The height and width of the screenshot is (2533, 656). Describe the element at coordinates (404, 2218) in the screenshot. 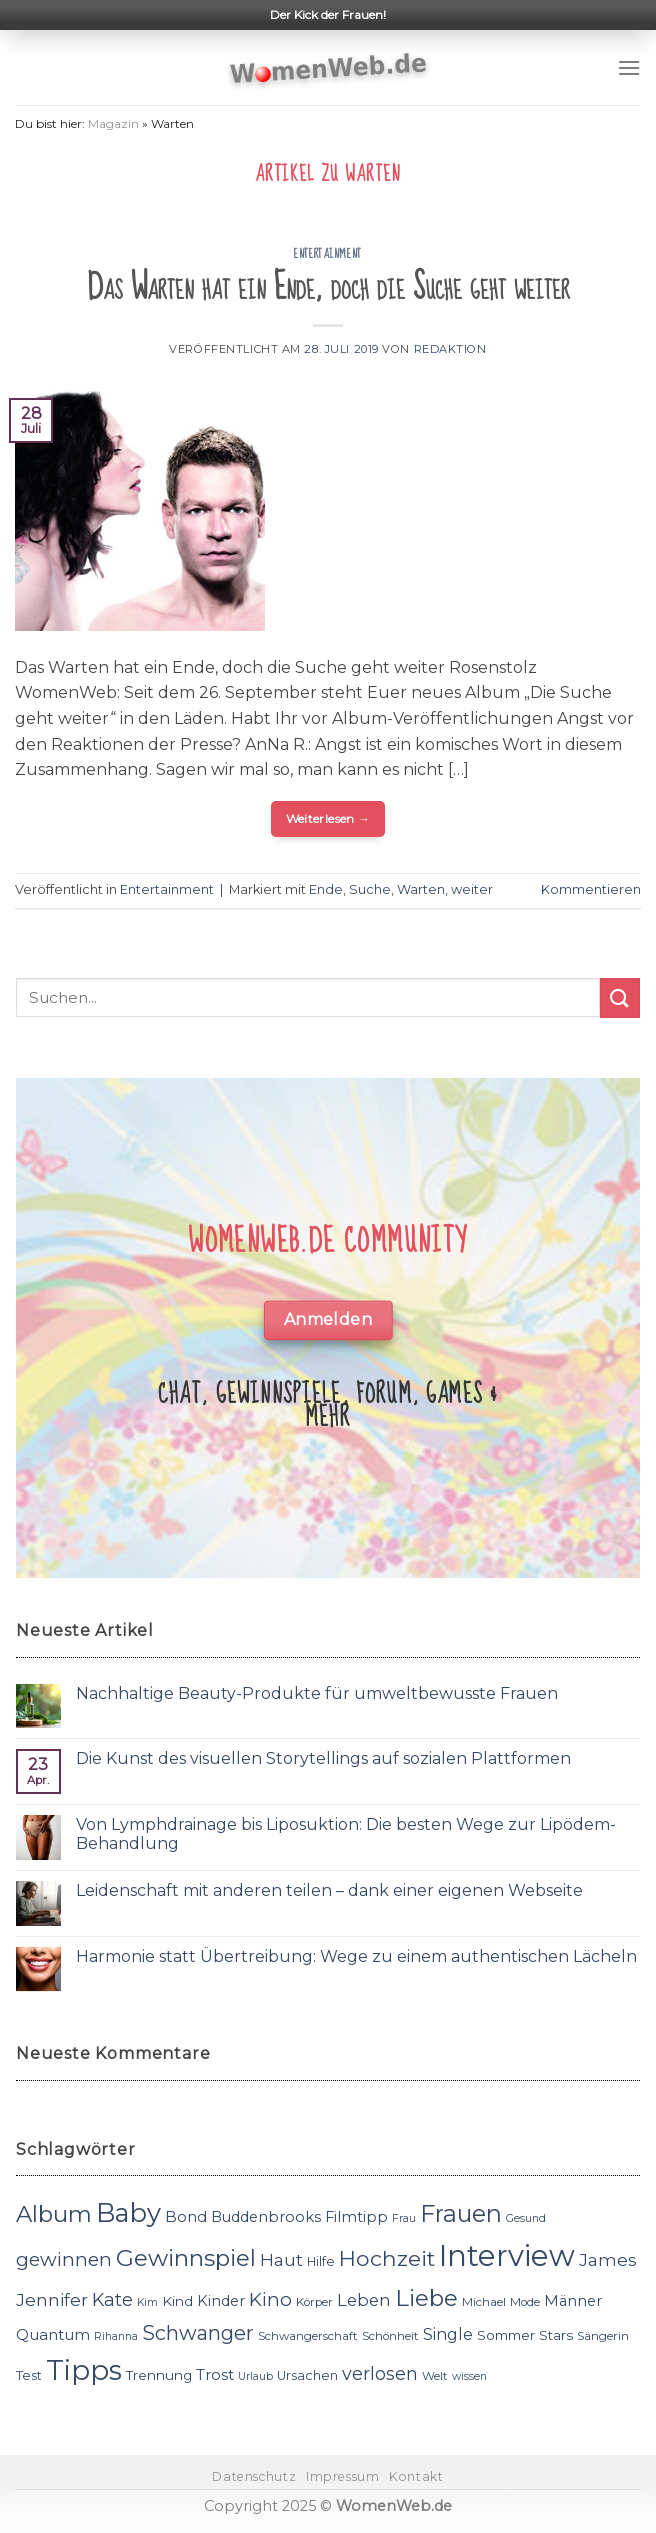

I see `Frau [Frau (10 Einträge)]` at that location.